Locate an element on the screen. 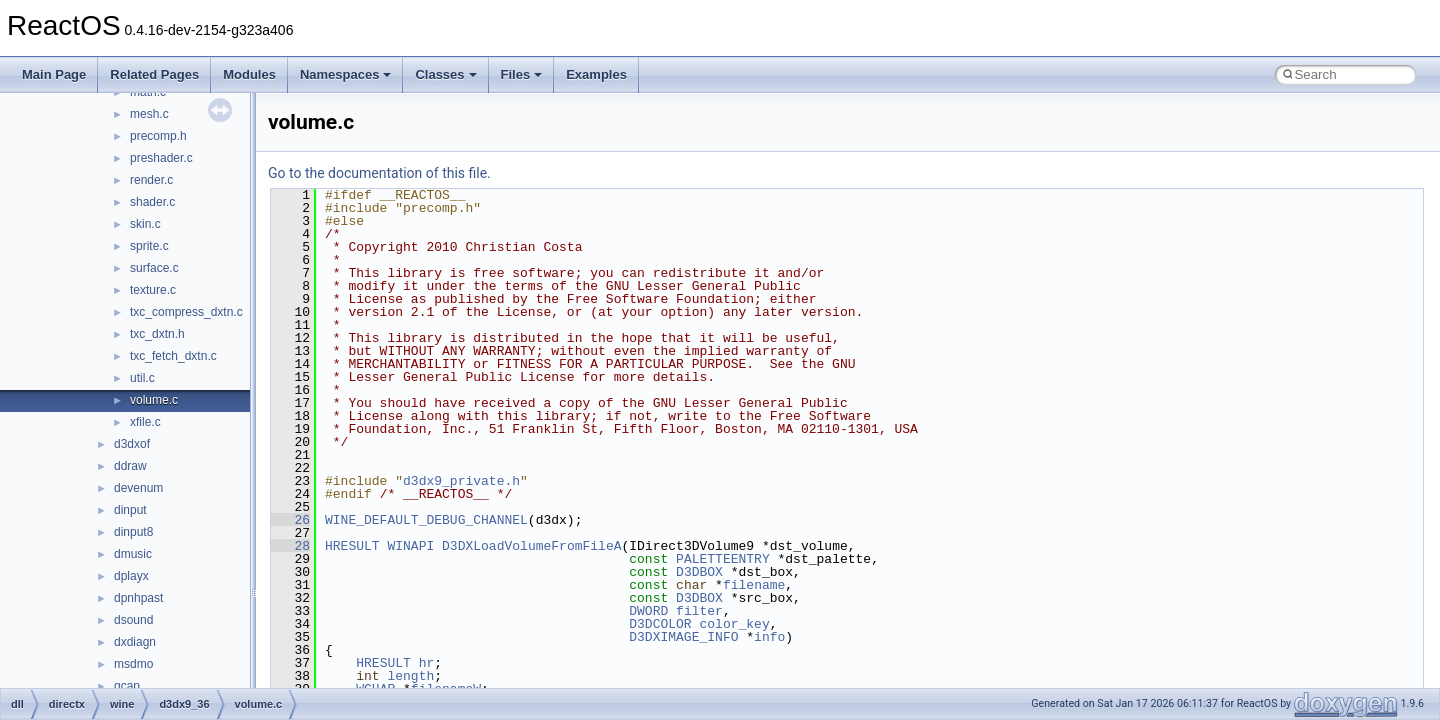  txc_fetch_dxtn.c is located at coordinates (173, 356).